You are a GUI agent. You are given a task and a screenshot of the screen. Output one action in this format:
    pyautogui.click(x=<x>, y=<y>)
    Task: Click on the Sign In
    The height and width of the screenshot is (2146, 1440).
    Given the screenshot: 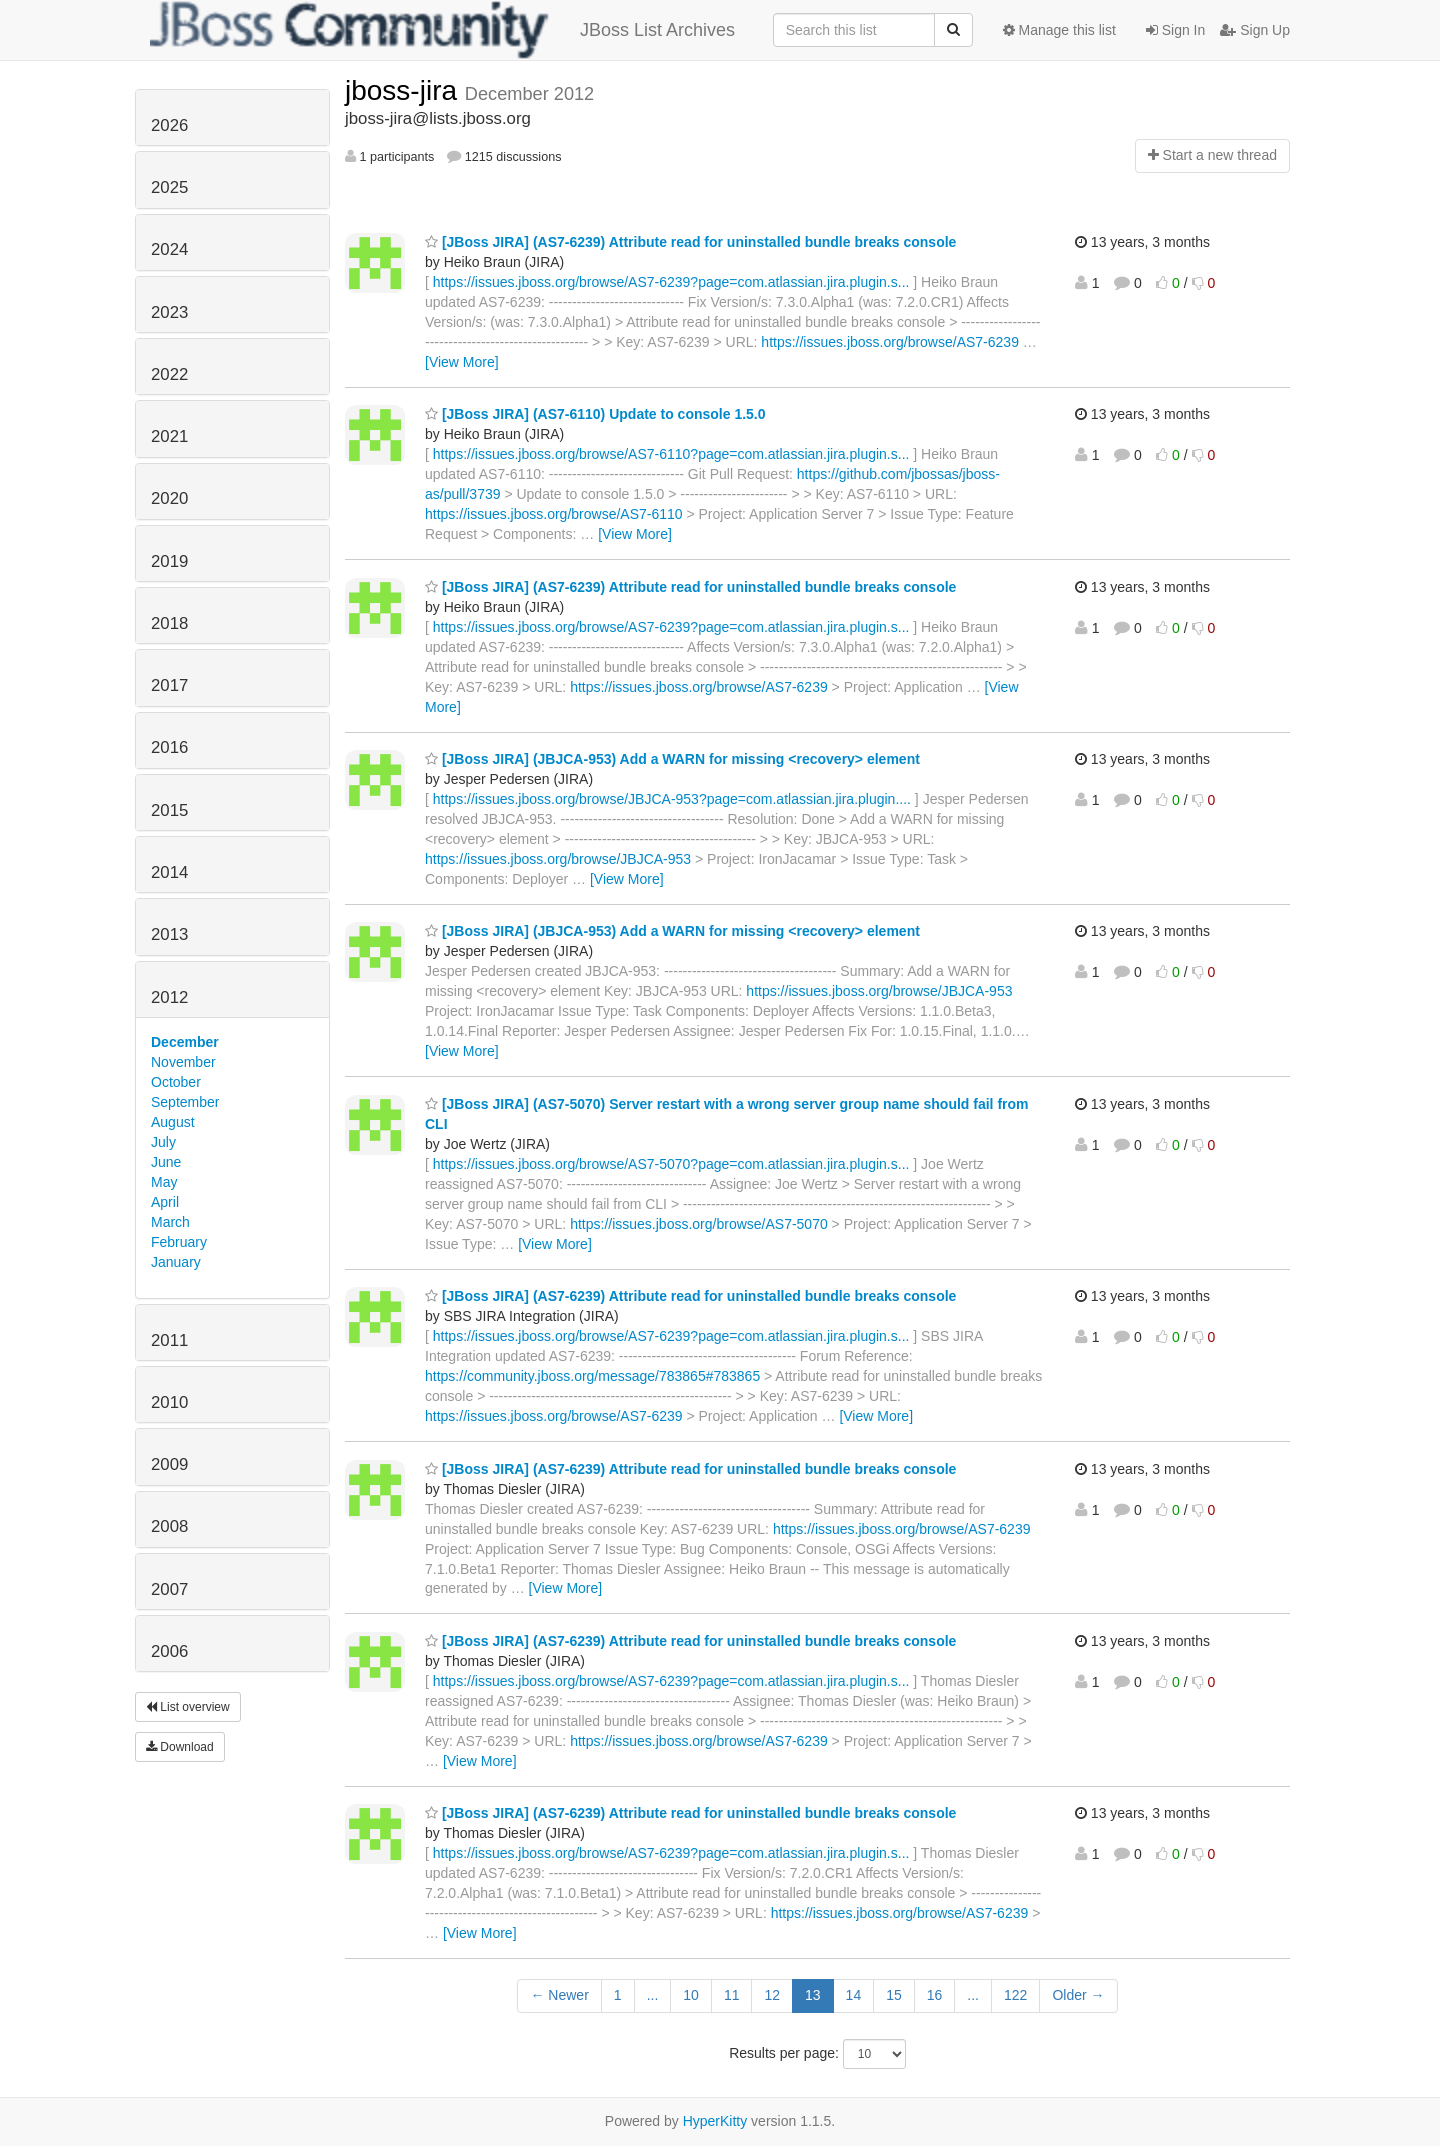 What is the action you would take?
    pyautogui.click(x=1175, y=30)
    